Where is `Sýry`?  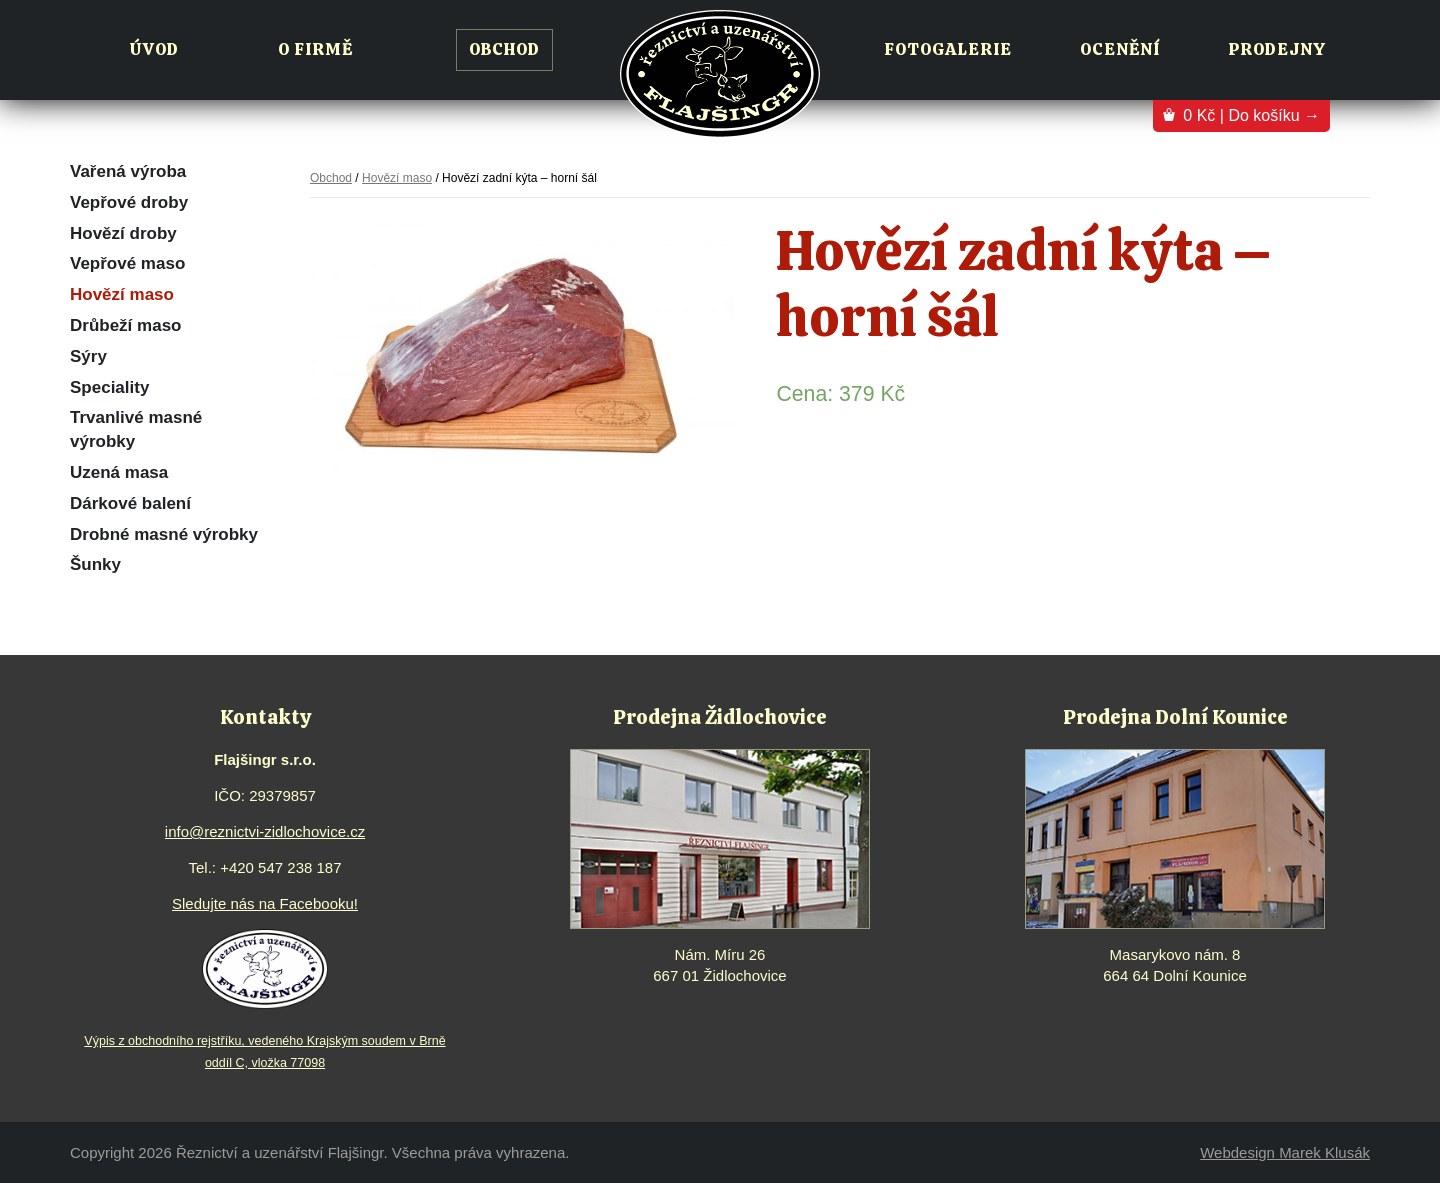
Sýry is located at coordinates (88, 356).